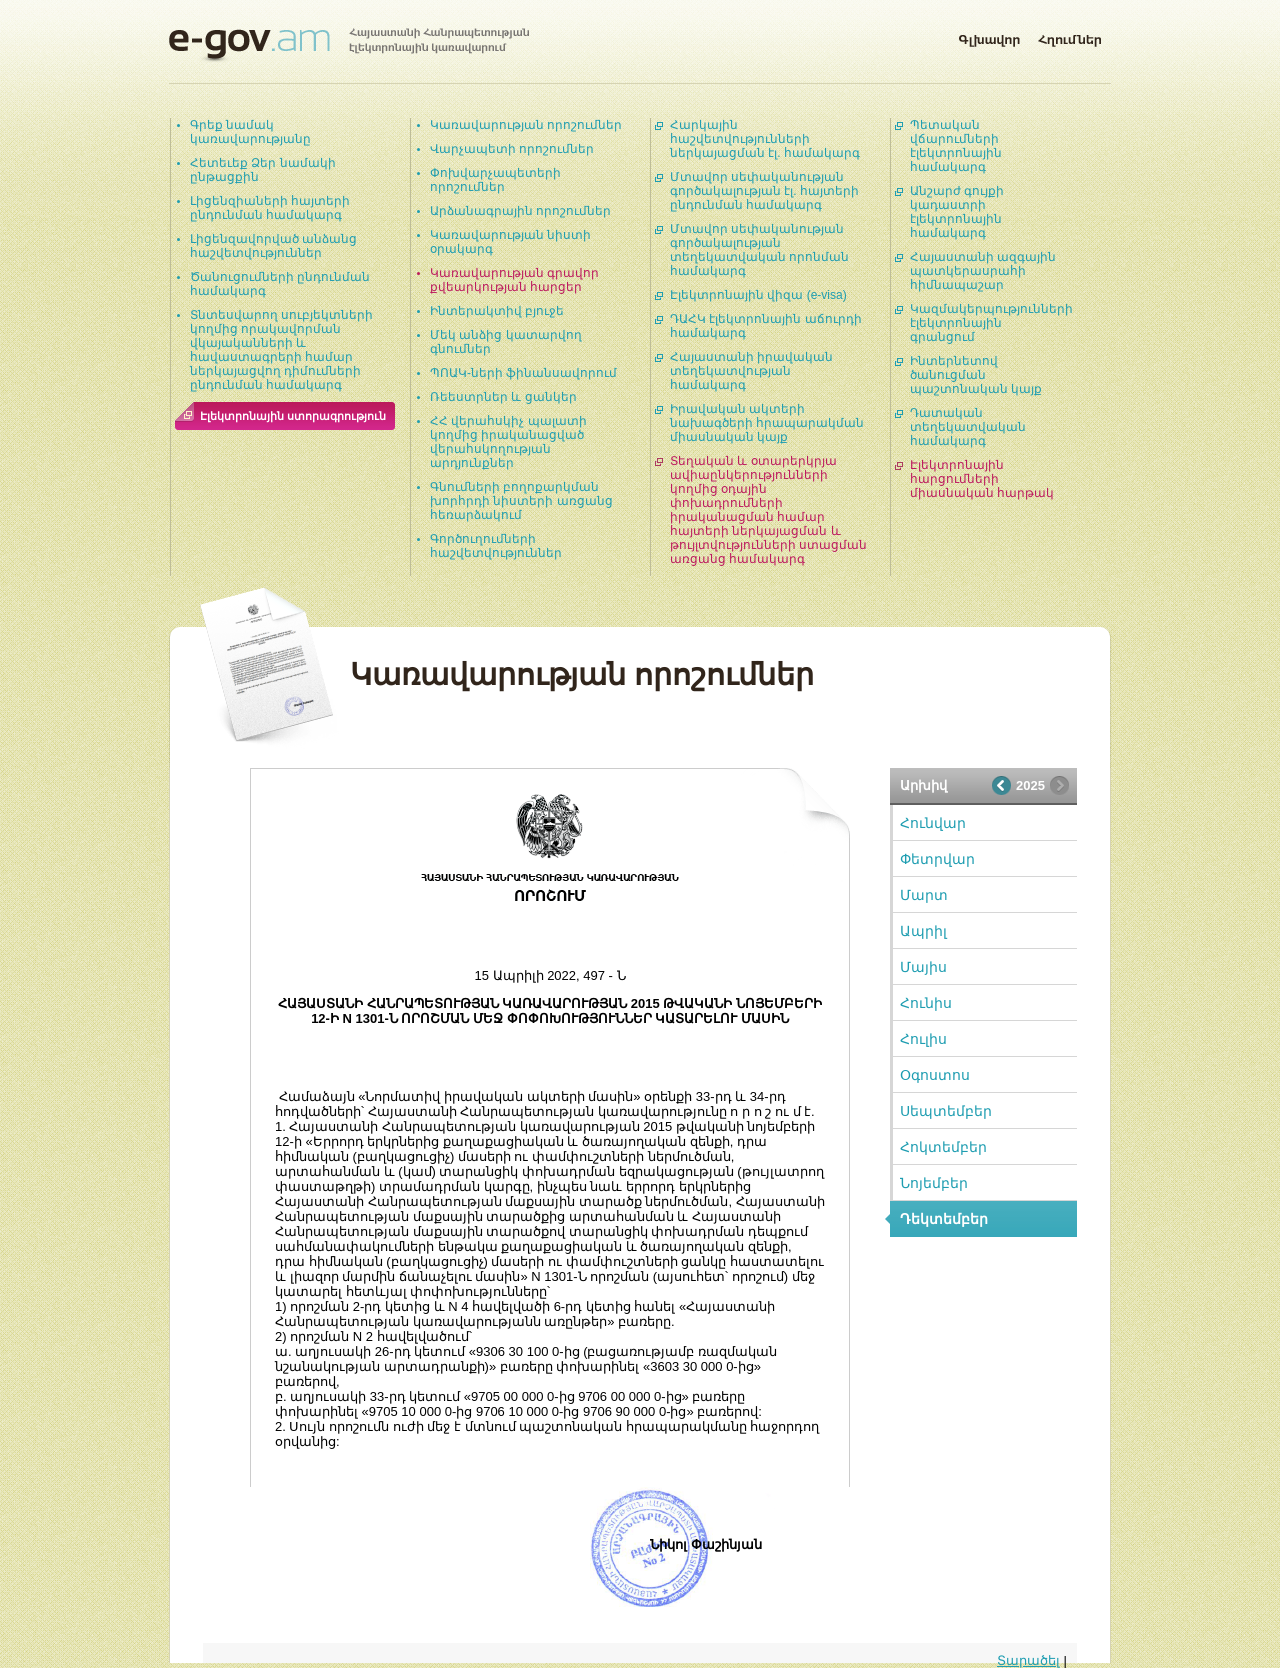  Describe the element at coordinates (273, 246) in the screenshot. I see `Լիցենզավորված անձանց հաշվետվություններ` at that location.